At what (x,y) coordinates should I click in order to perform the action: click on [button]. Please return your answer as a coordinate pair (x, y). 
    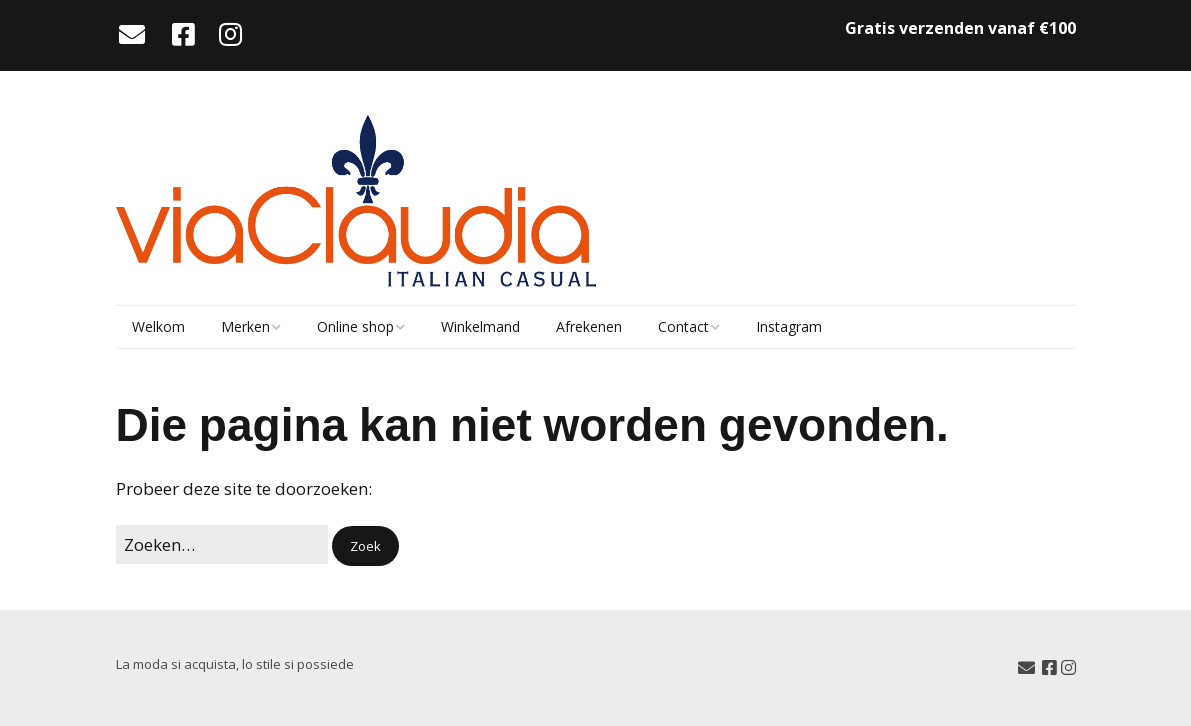
    Looking at the image, I should click on (365, 546).